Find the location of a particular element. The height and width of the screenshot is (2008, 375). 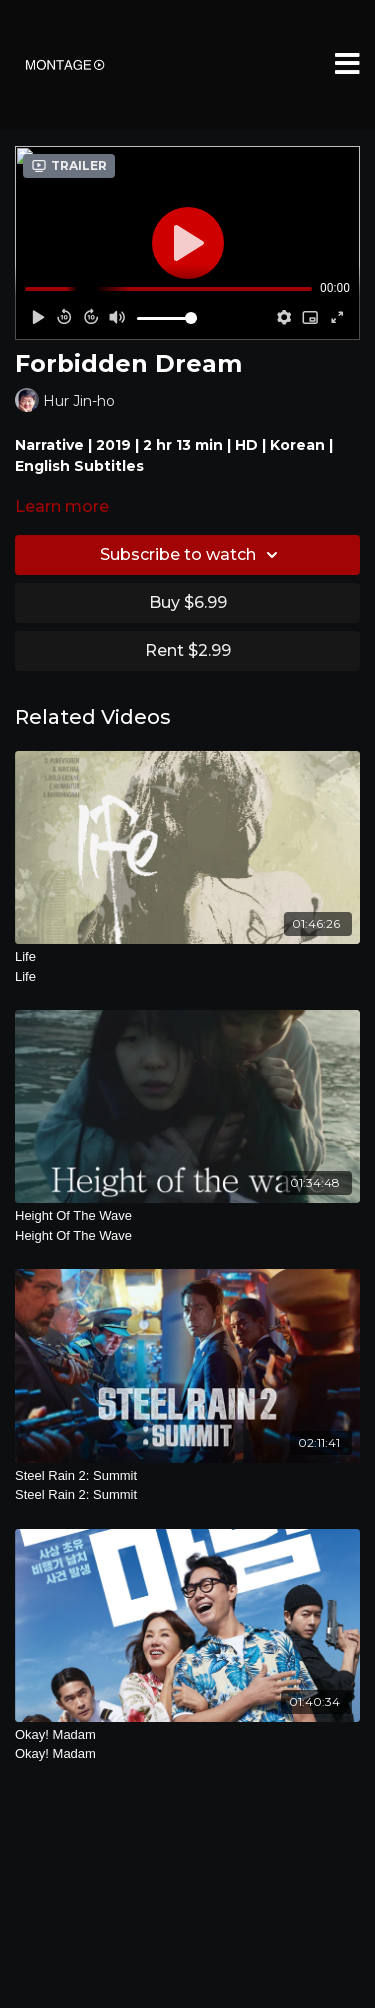

Okay! Madam is located at coordinates (187, 1745).